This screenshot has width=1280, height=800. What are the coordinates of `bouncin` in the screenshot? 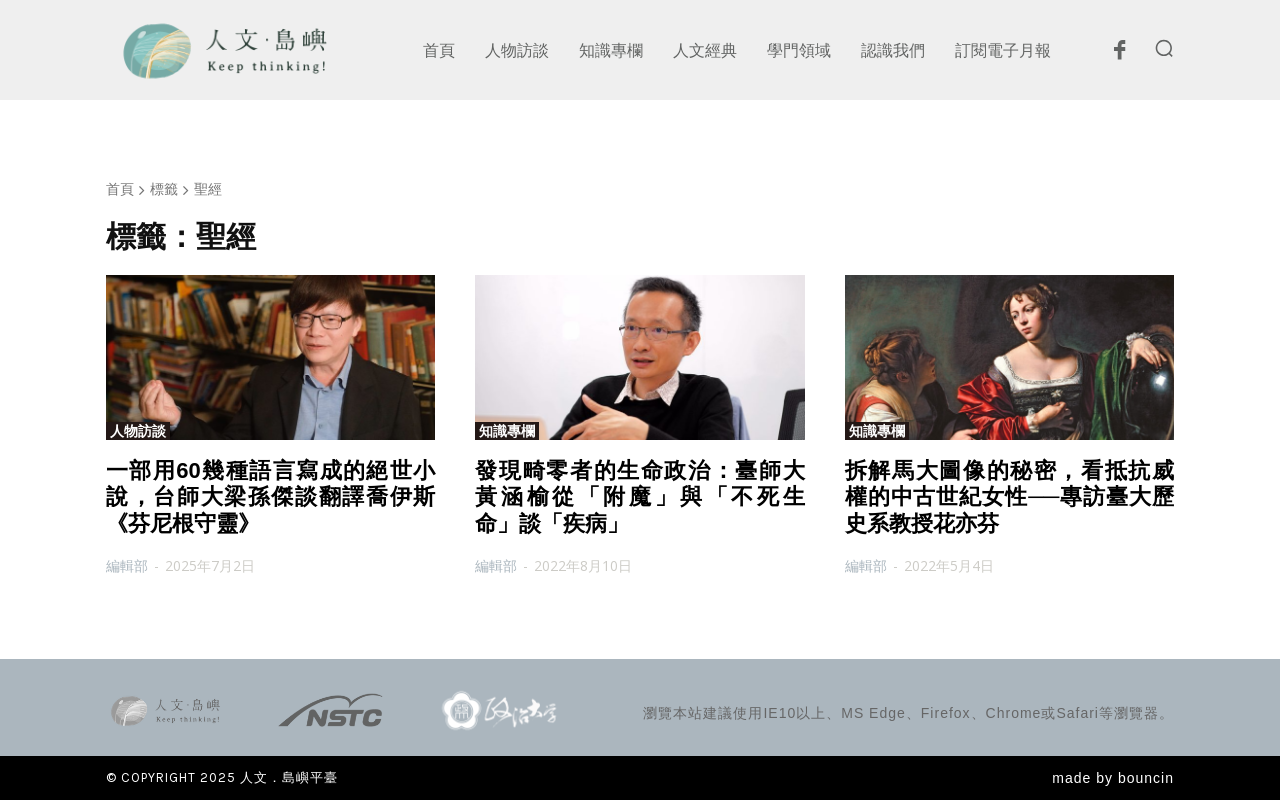 It's located at (1146, 778).